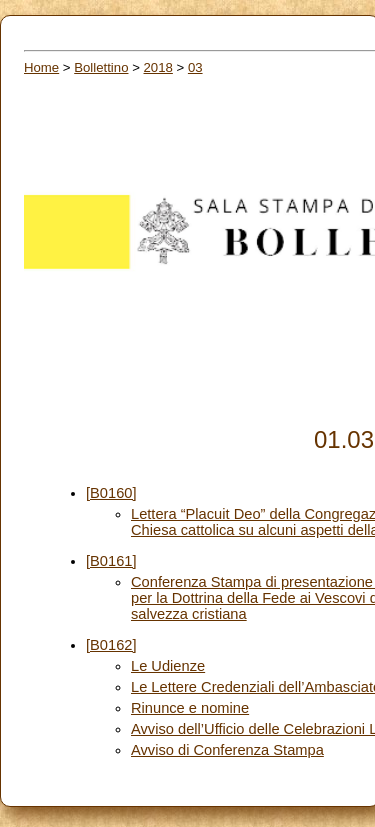 This screenshot has height=827, width=375. Describe the element at coordinates (41, 67) in the screenshot. I see `Home` at that location.